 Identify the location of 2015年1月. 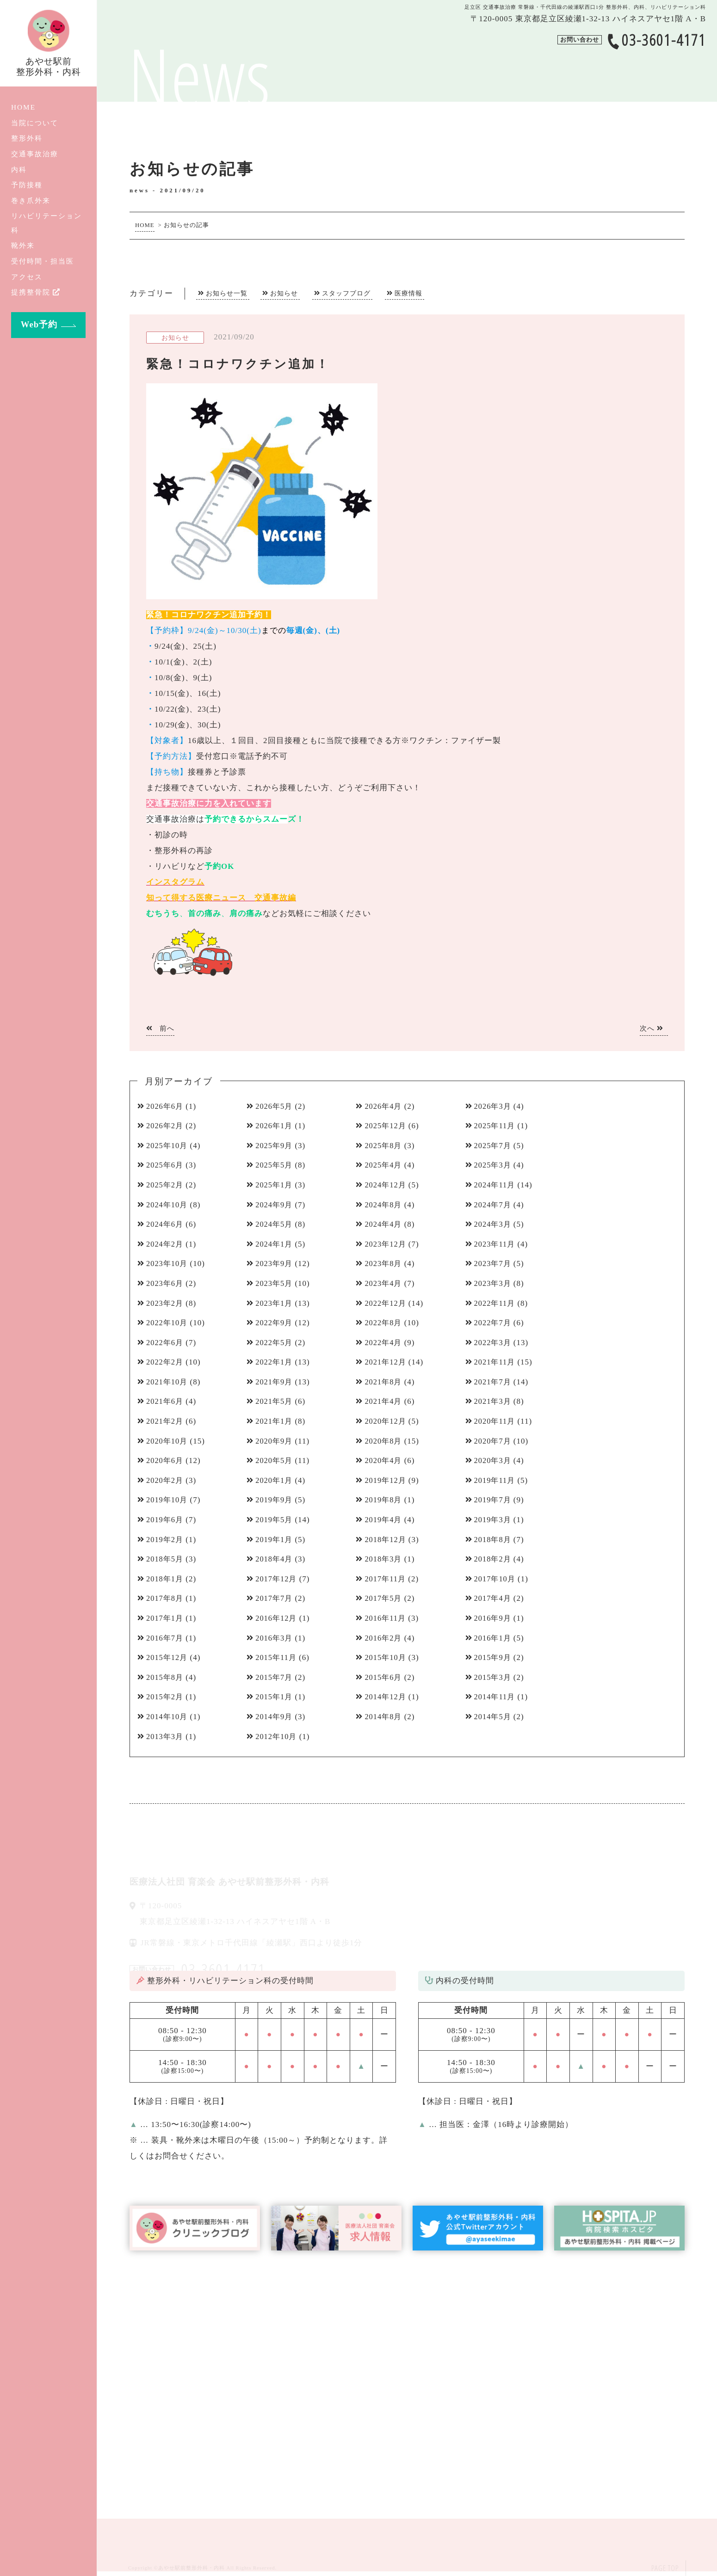
(275, 1696).